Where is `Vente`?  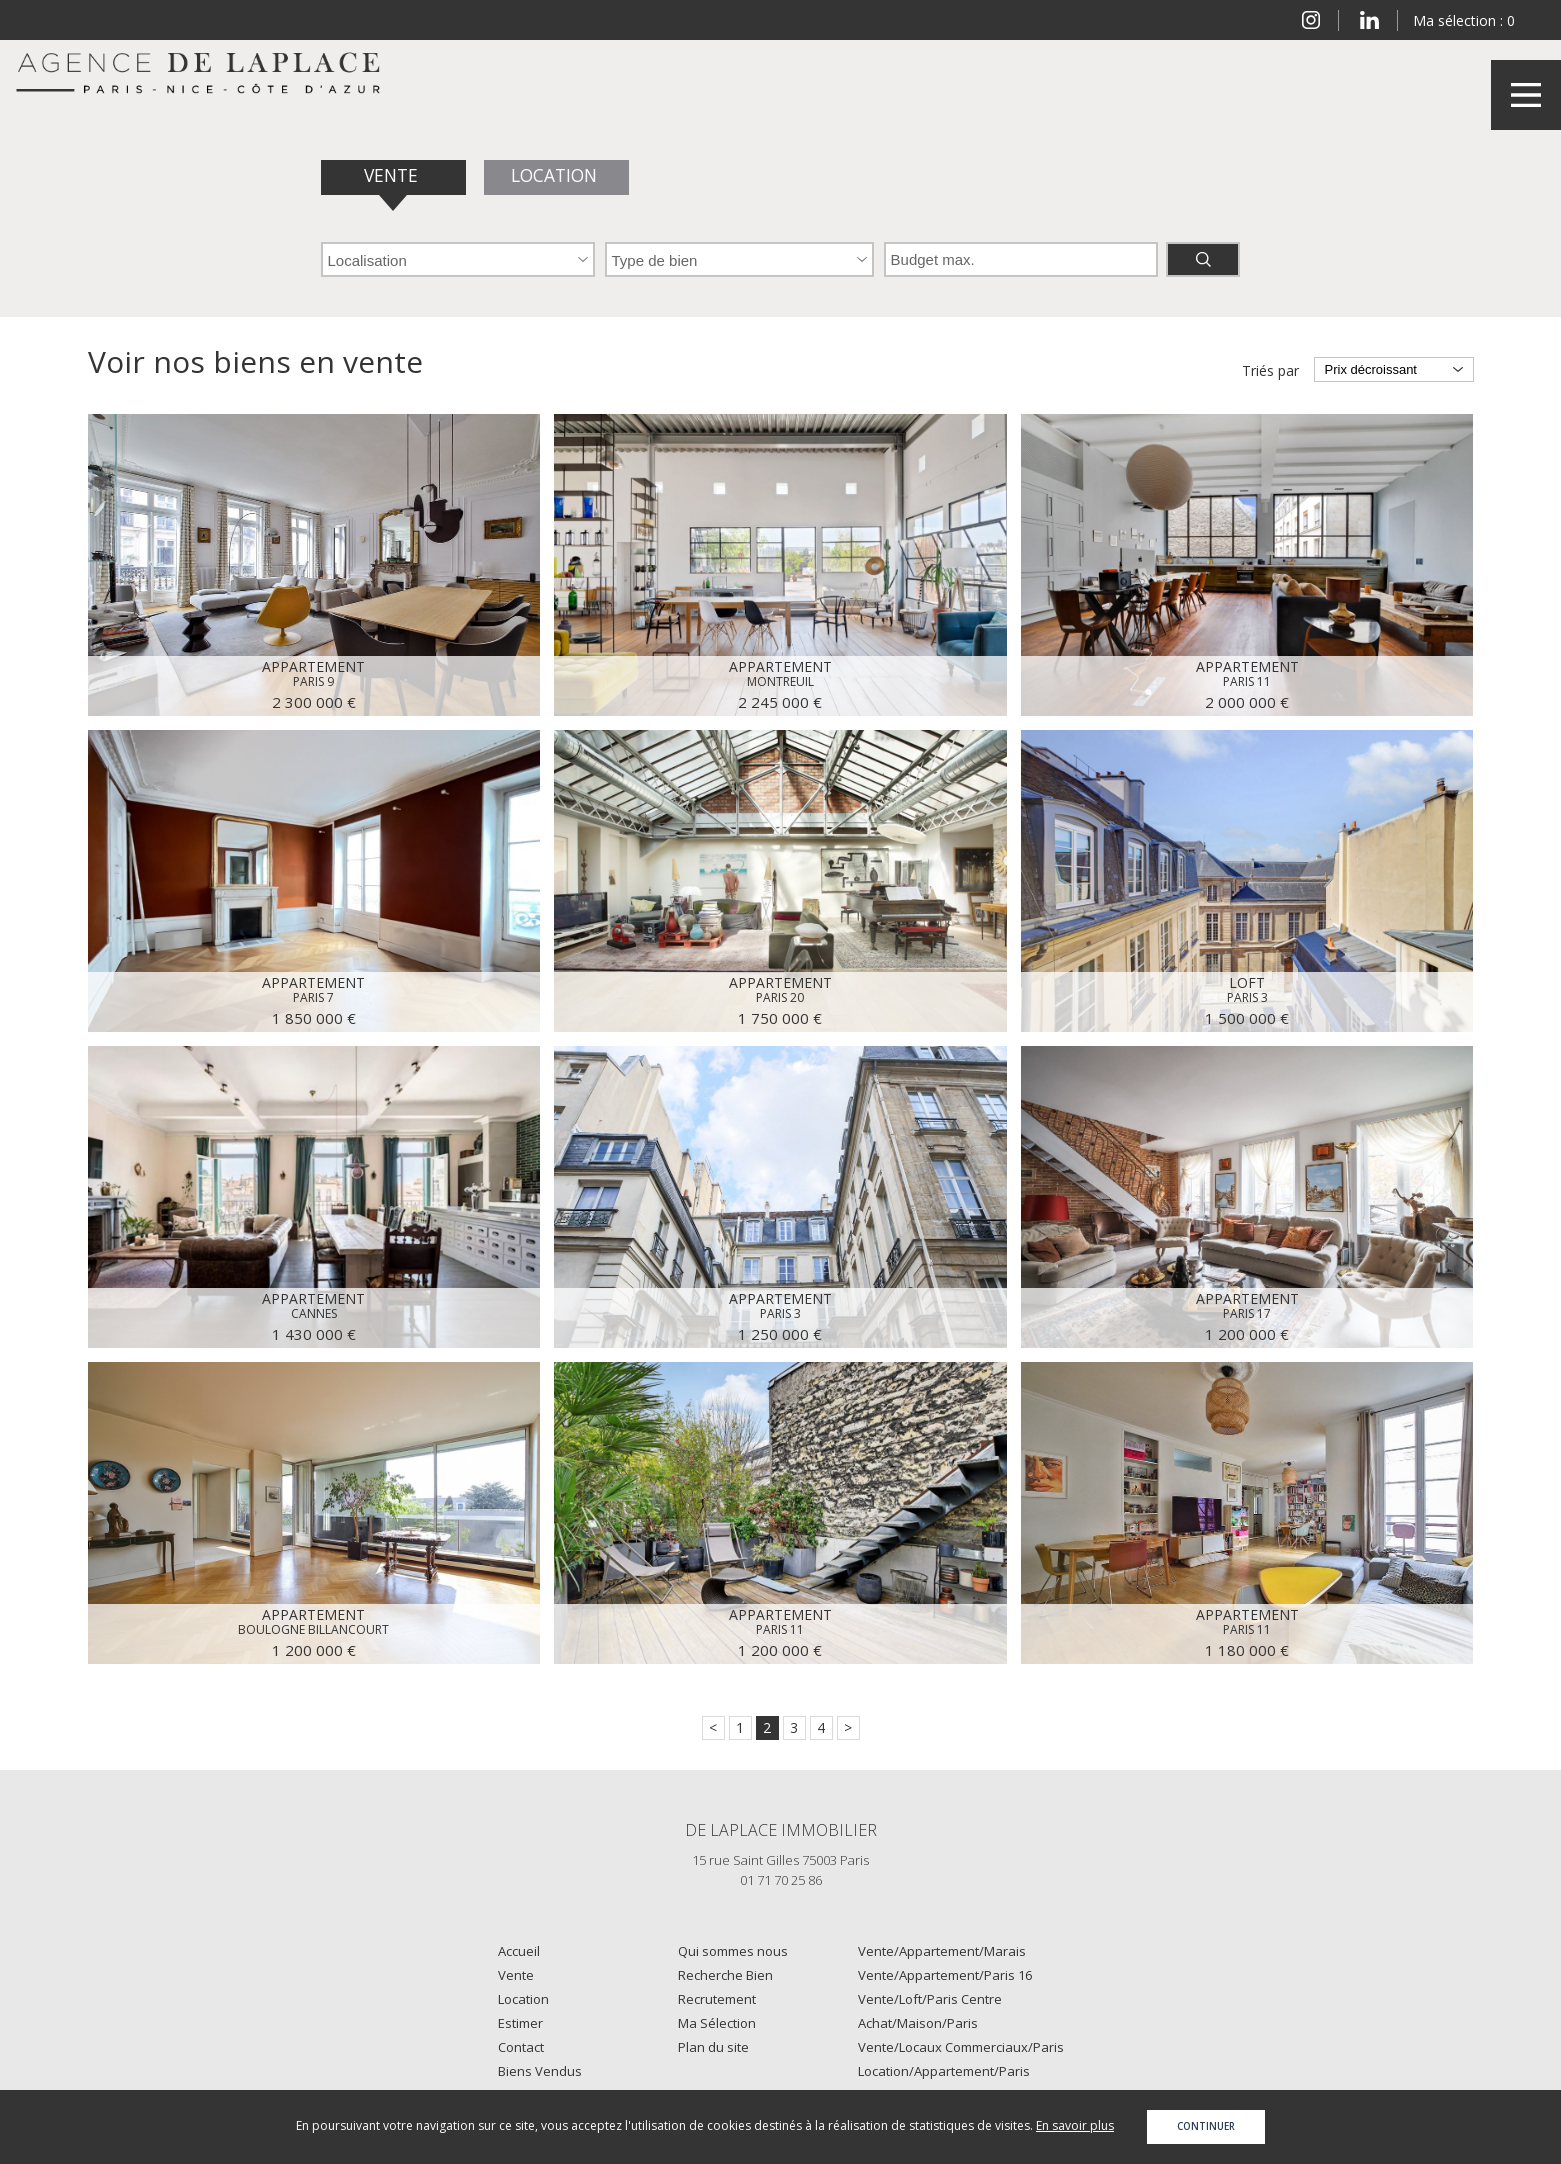
Vente is located at coordinates (393, 175).